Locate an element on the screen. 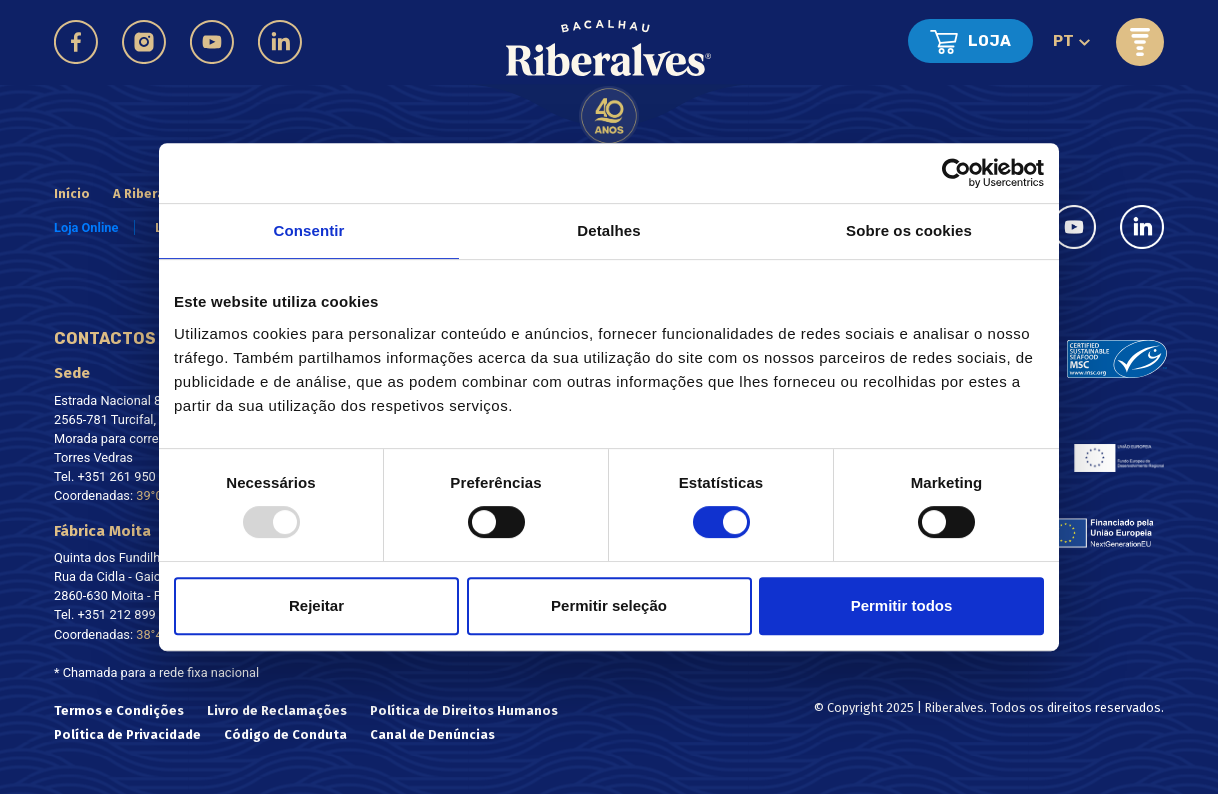 The height and width of the screenshot is (794, 1218). [Usercentrics Cookiebot - opens in a new window] is located at coordinates (956, 173).